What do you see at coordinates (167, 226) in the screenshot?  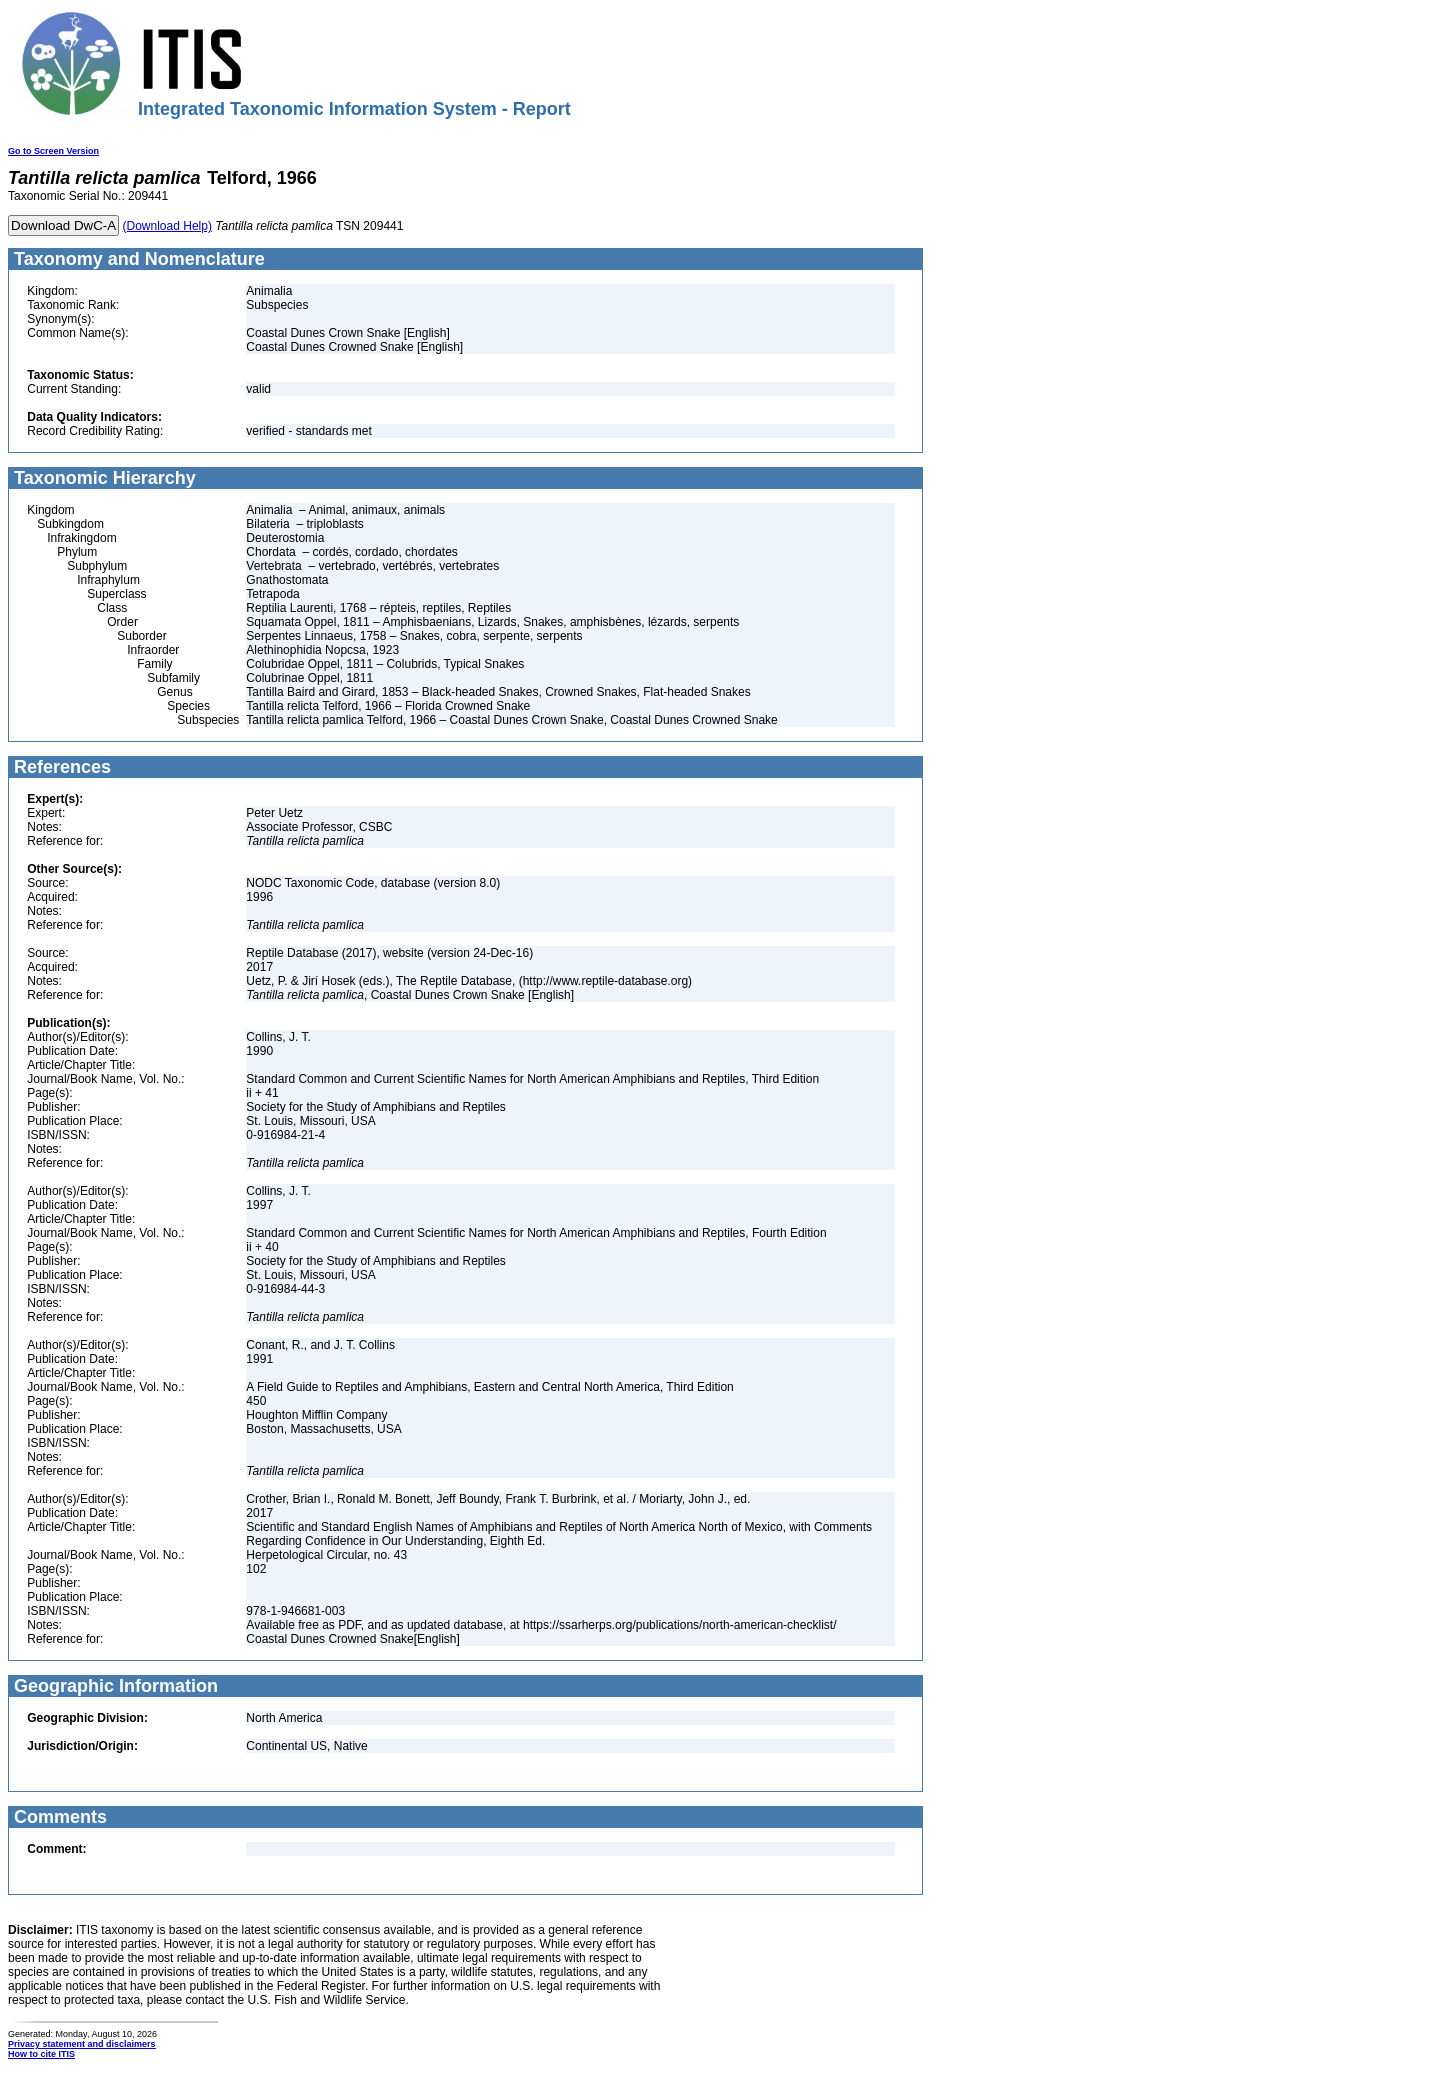 I see `(Download Help)` at bounding box center [167, 226].